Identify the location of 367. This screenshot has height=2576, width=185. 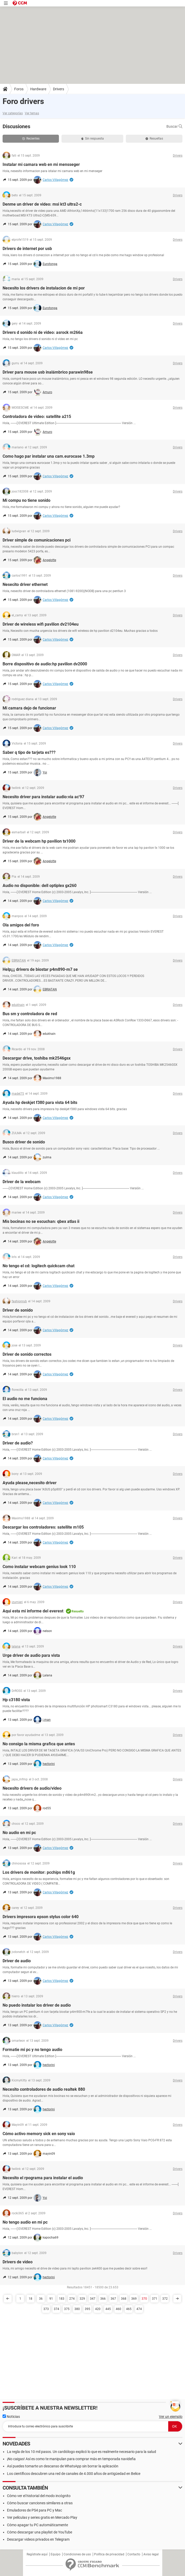
(113, 2298).